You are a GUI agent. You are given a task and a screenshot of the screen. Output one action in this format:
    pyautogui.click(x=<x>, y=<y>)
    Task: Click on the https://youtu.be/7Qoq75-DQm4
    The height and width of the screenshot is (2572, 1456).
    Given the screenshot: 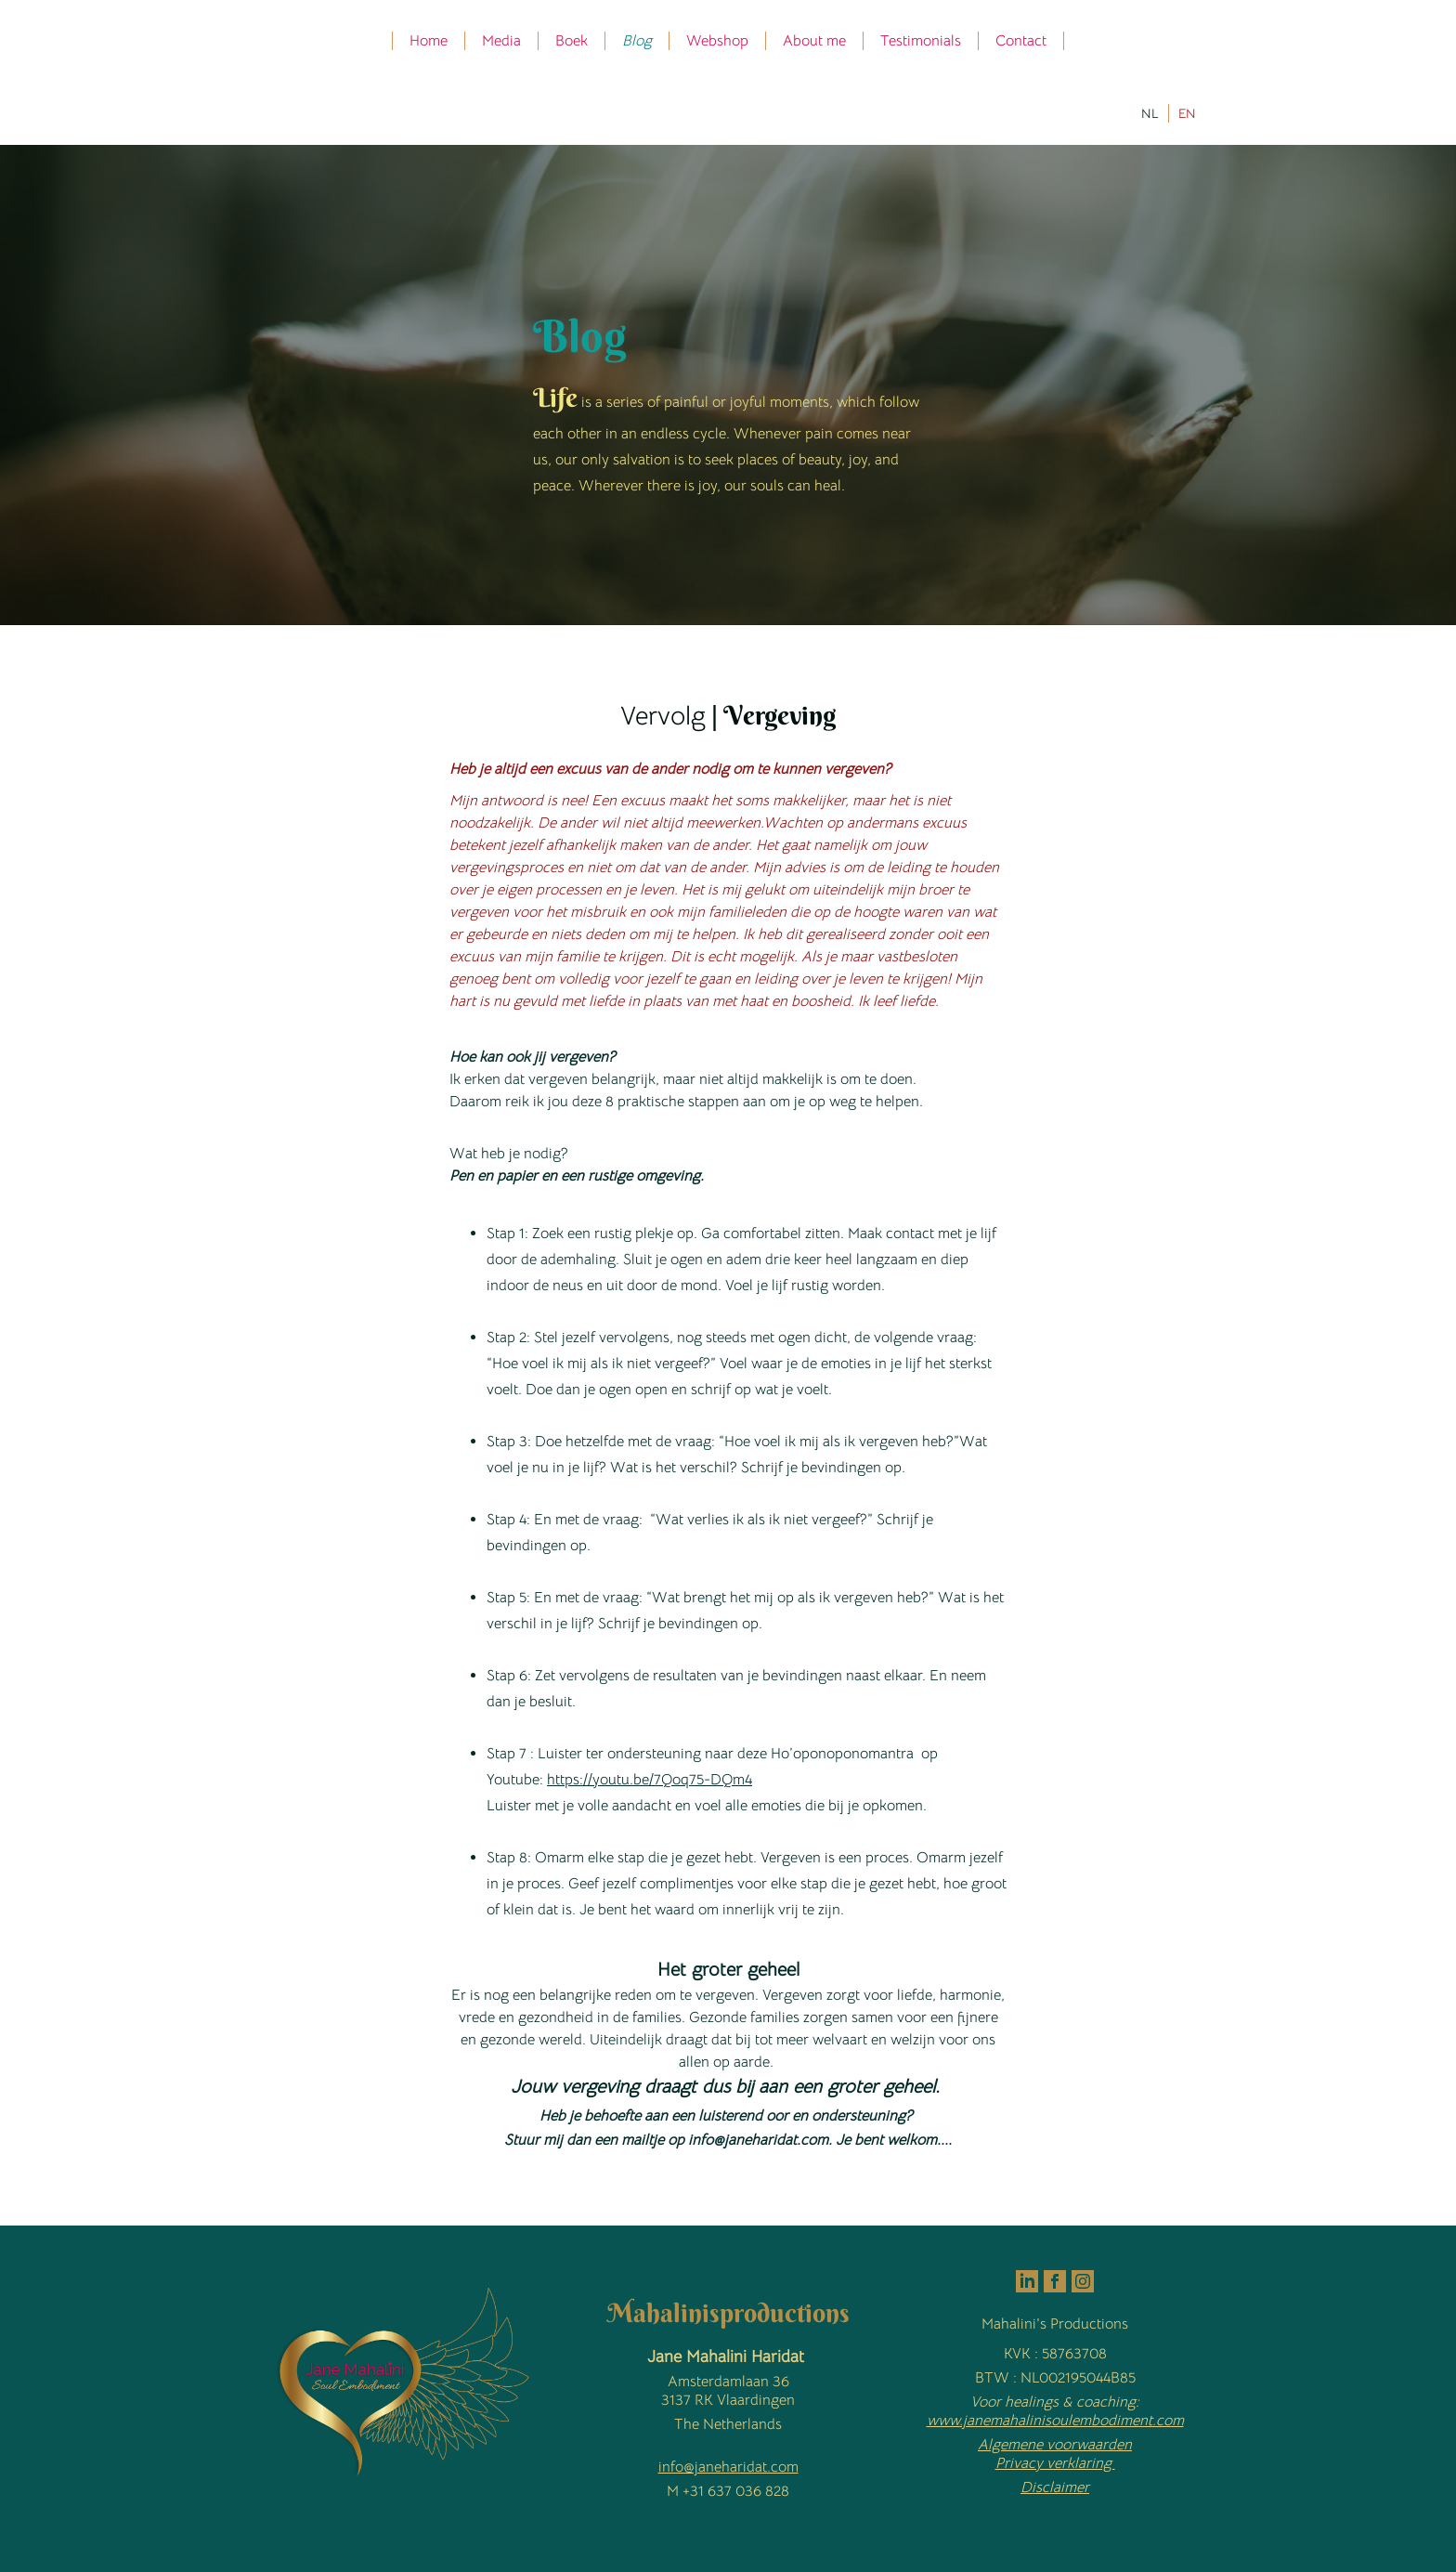 What is the action you would take?
    pyautogui.click(x=649, y=1779)
    